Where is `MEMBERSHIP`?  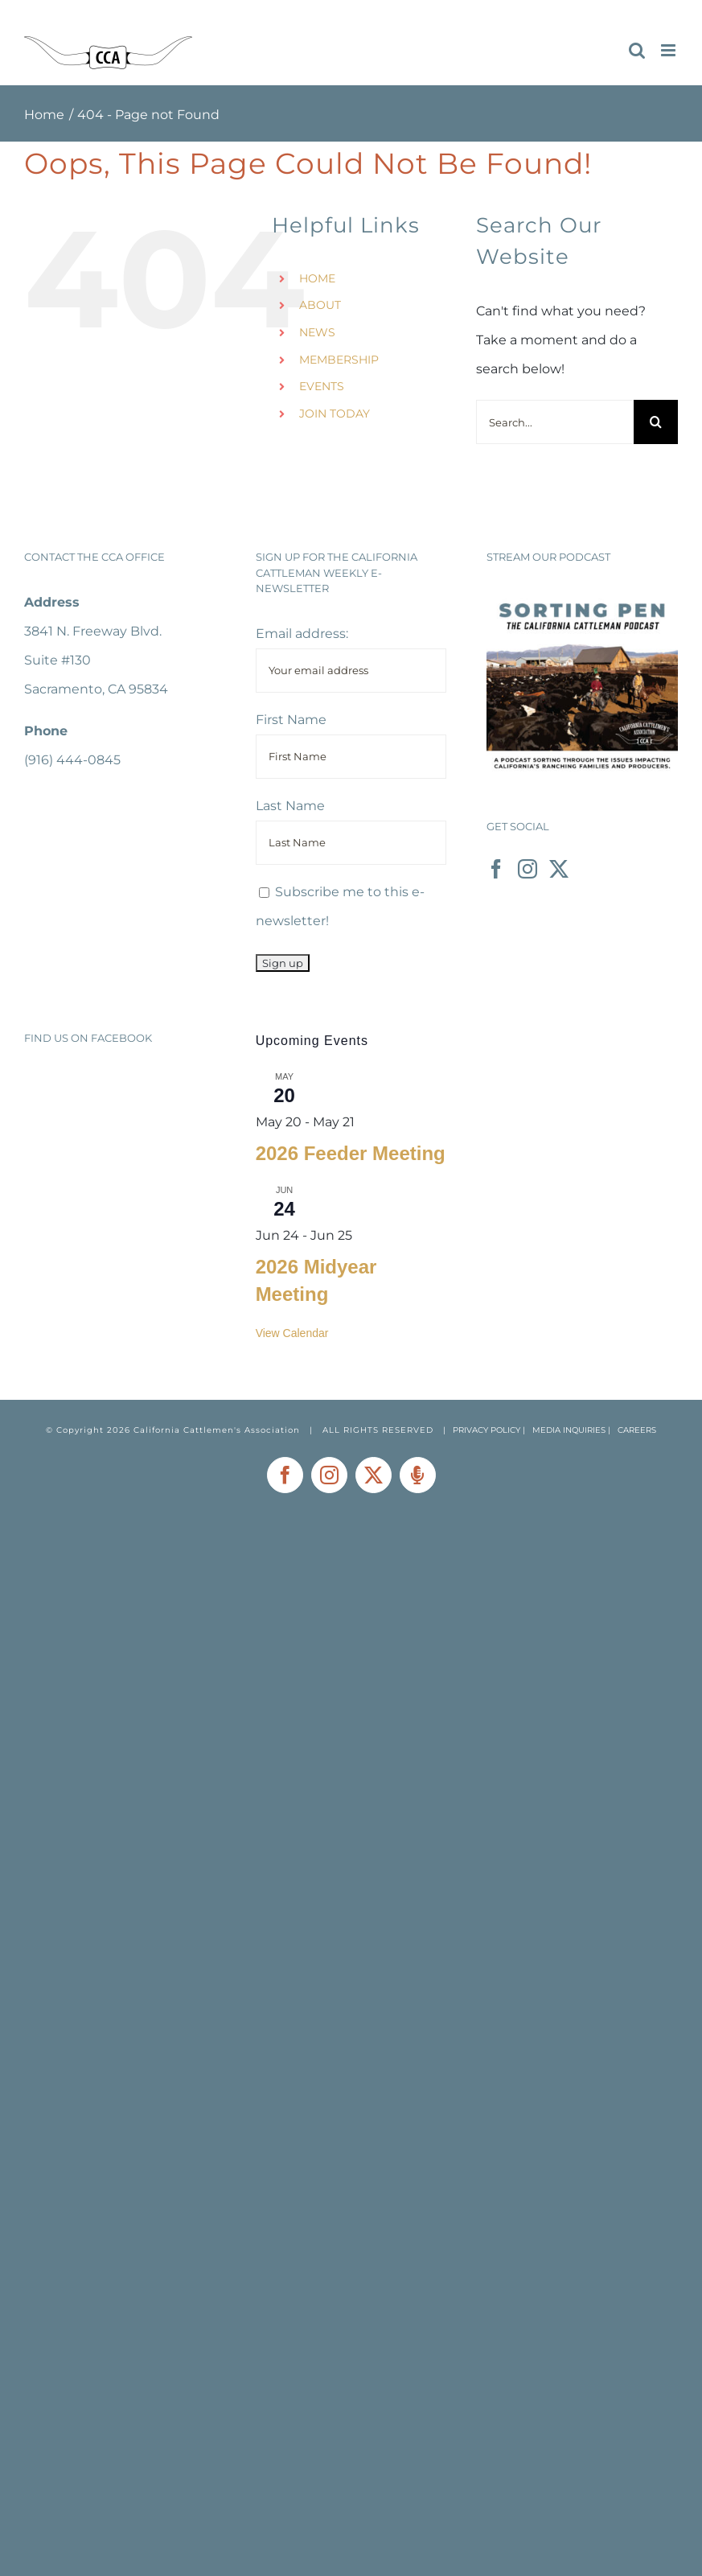
MEMBERSHIP is located at coordinates (339, 359).